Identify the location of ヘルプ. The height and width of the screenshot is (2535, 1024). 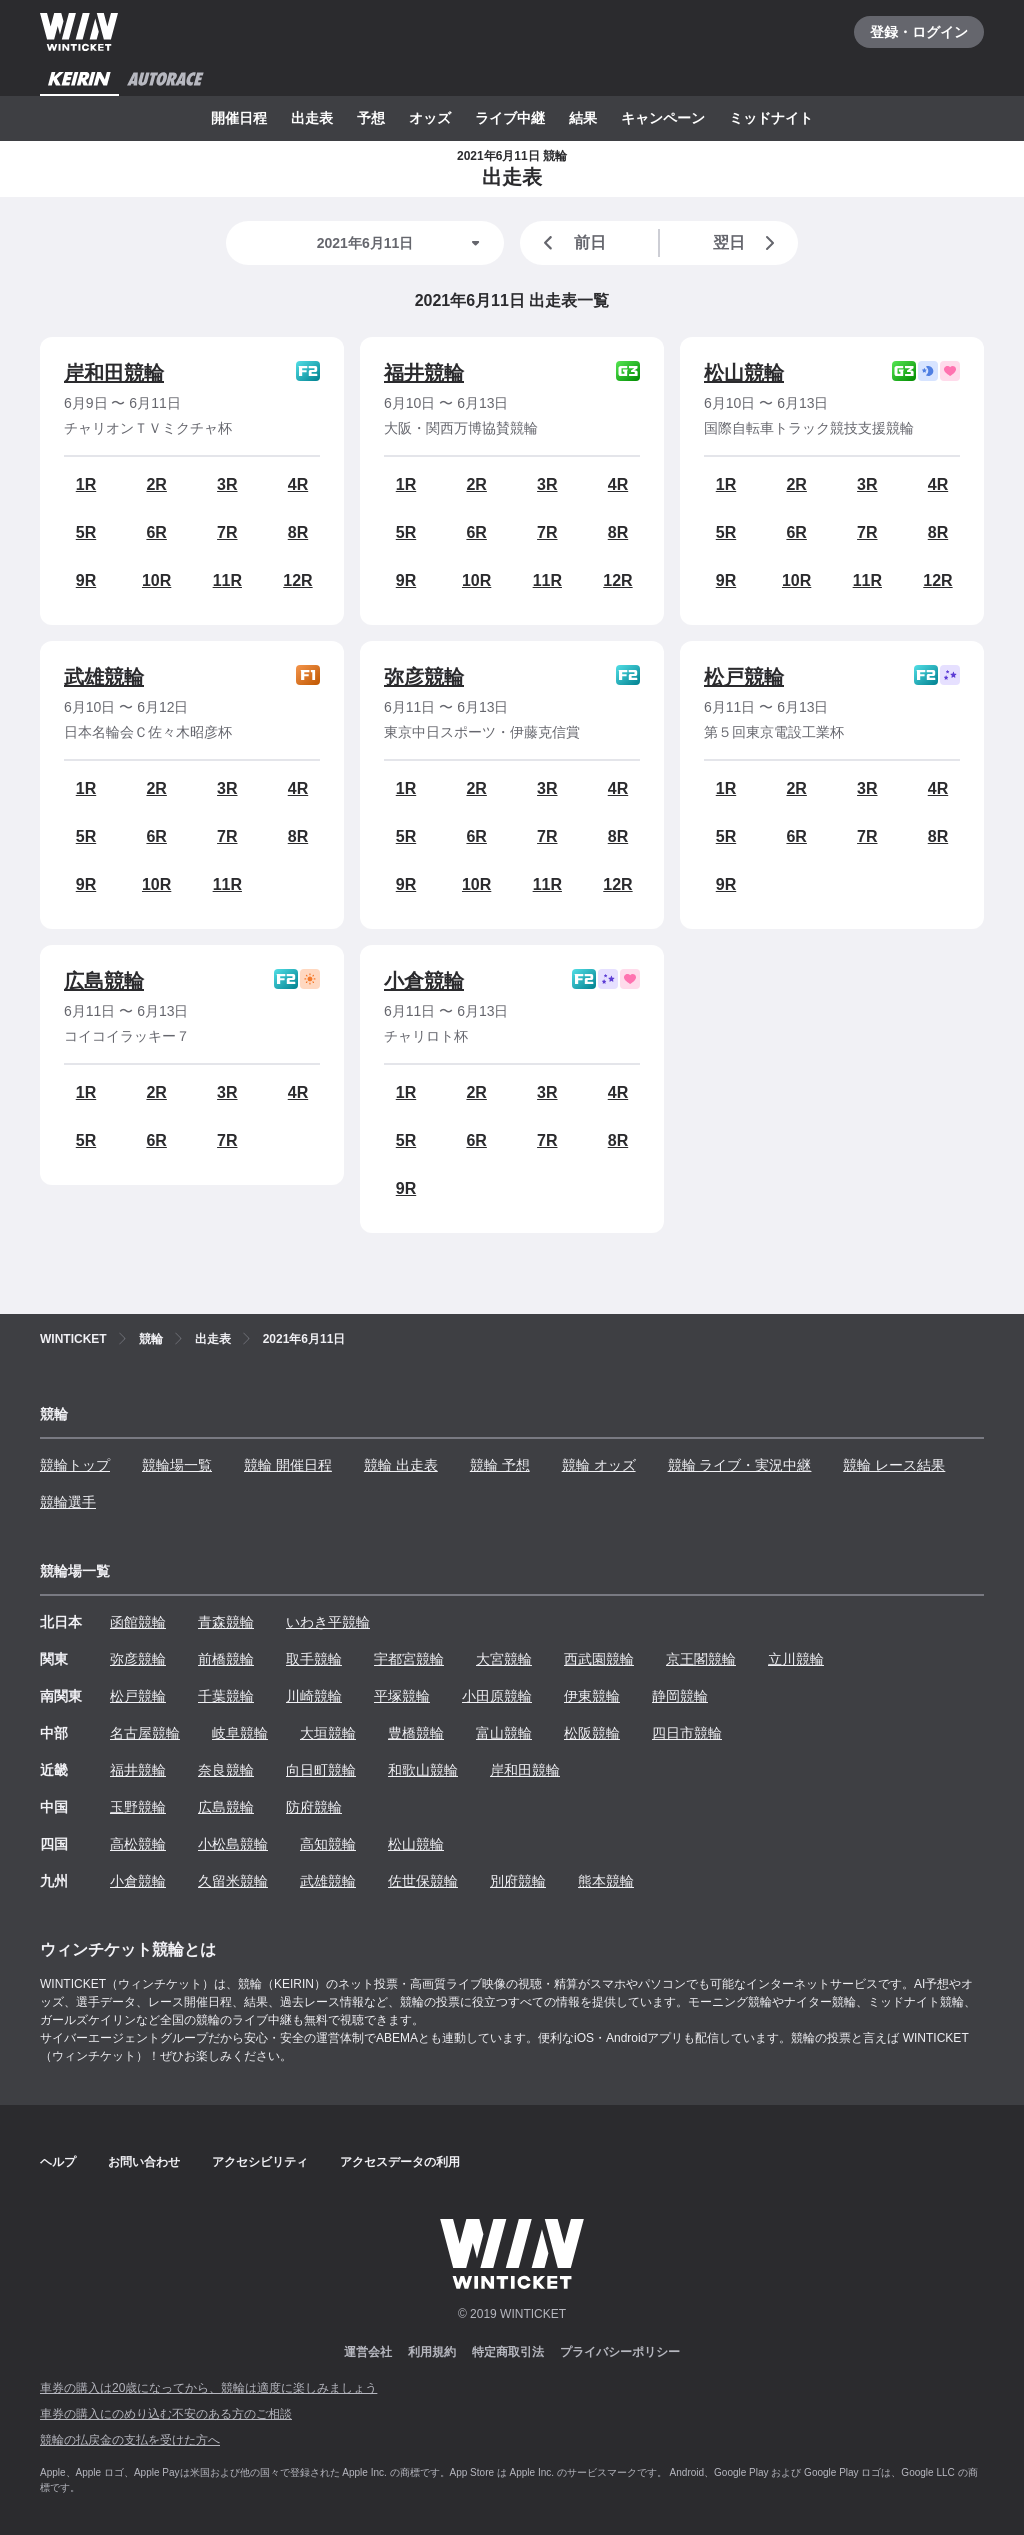
(58, 2162).